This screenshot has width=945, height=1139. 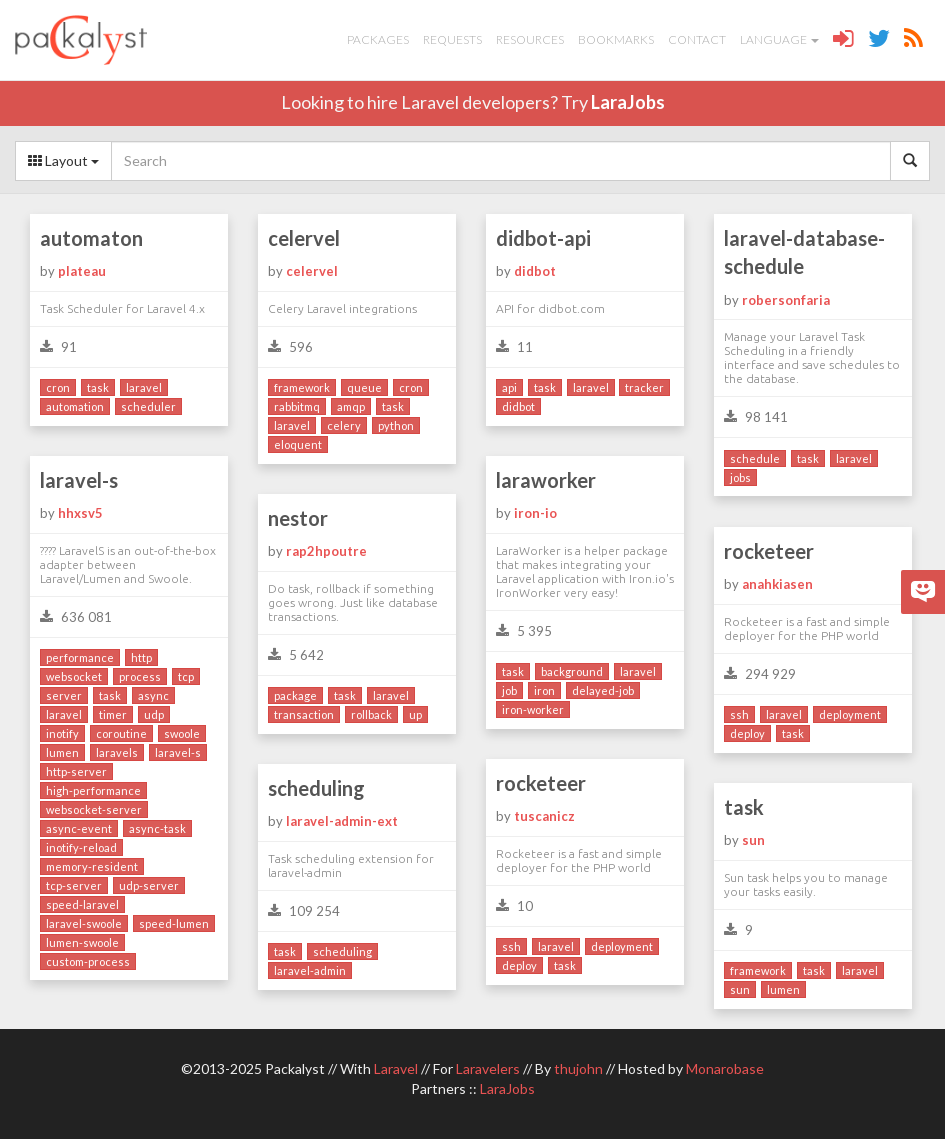 I want to click on speed-laravel, so click(x=82, y=904).